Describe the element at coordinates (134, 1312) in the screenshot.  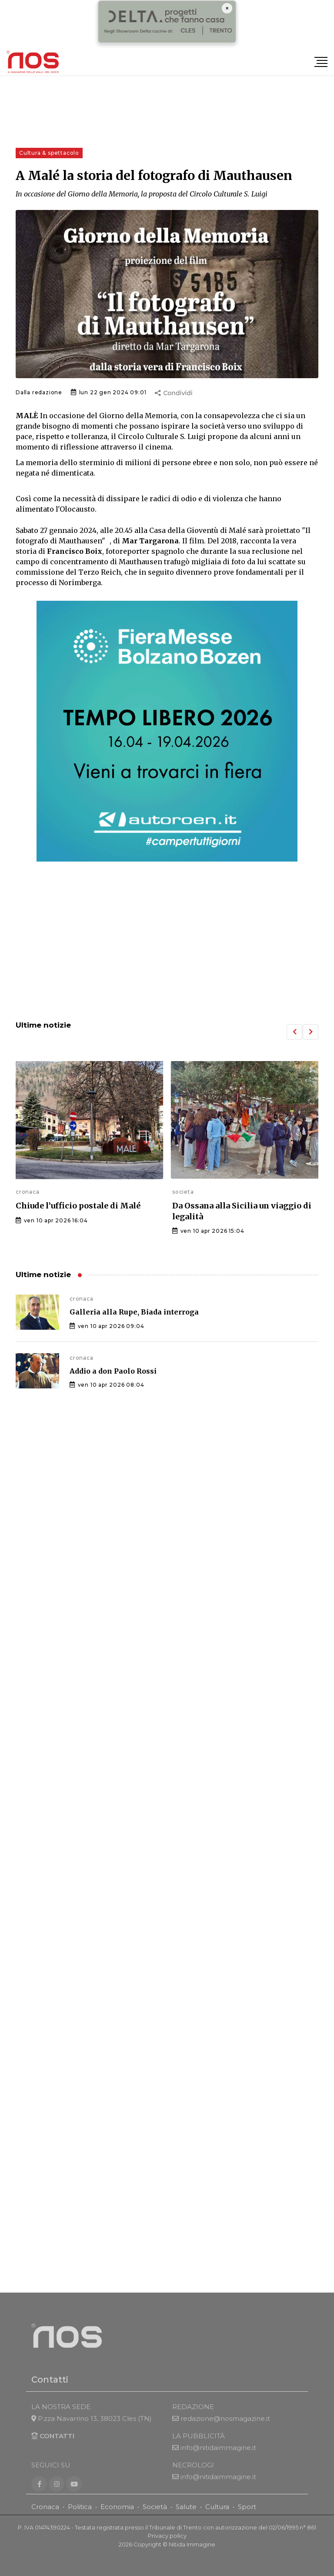
I see `Galleria alla Rupe, Biada interroga` at that location.